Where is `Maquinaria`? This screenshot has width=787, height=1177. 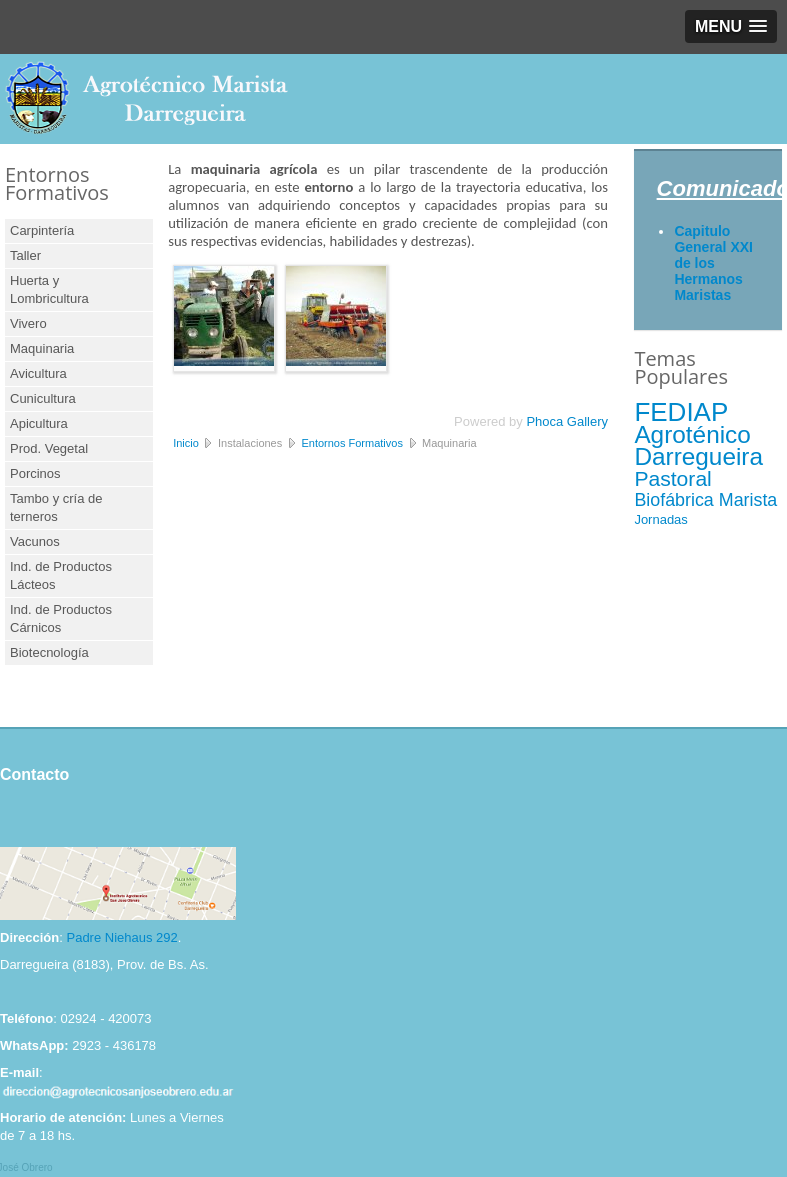
Maquinaria is located at coordinates (42, 348).